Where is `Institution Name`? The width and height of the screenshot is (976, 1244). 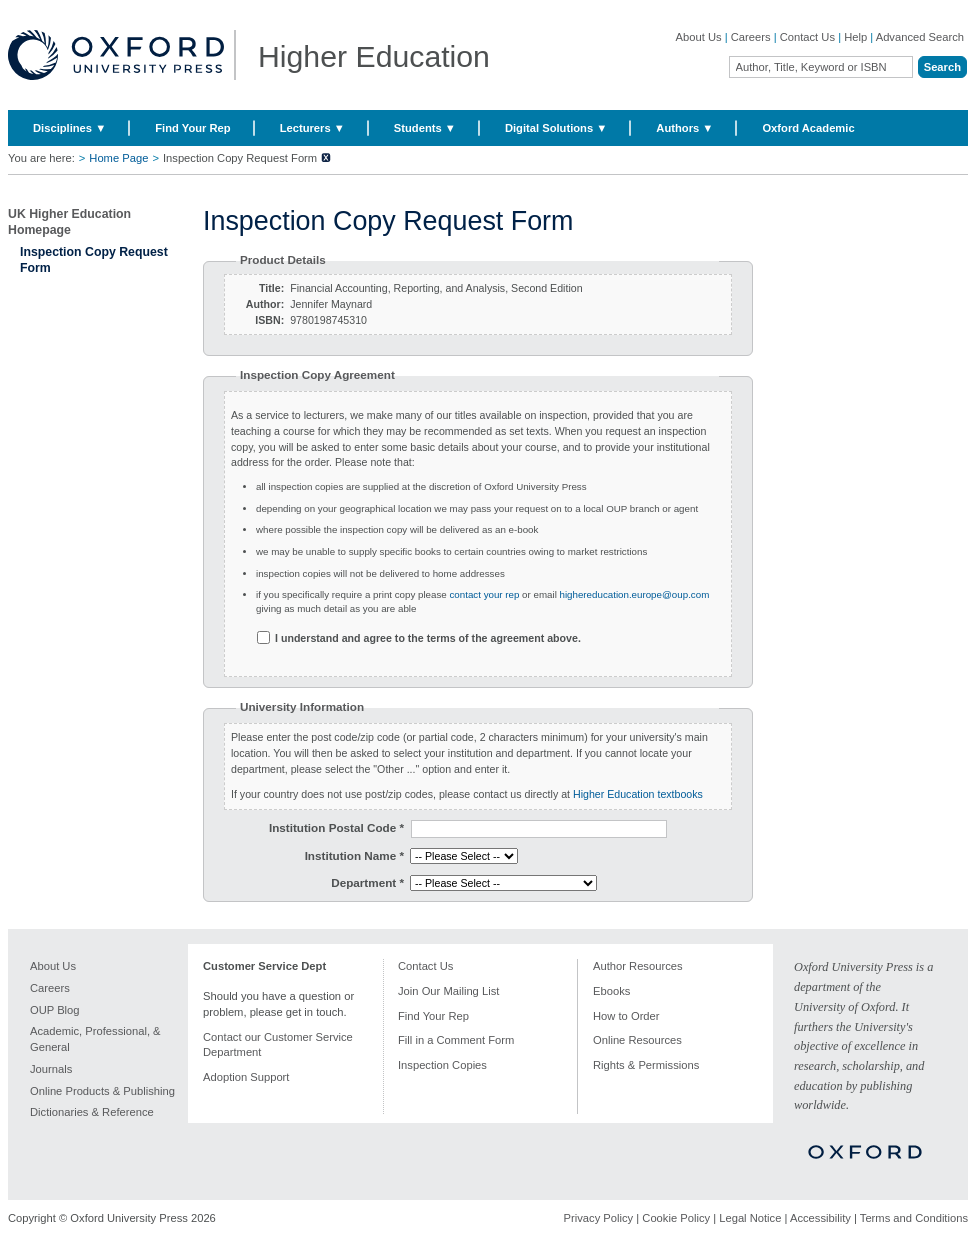
Institution Name is located at coordinates (354, 855).